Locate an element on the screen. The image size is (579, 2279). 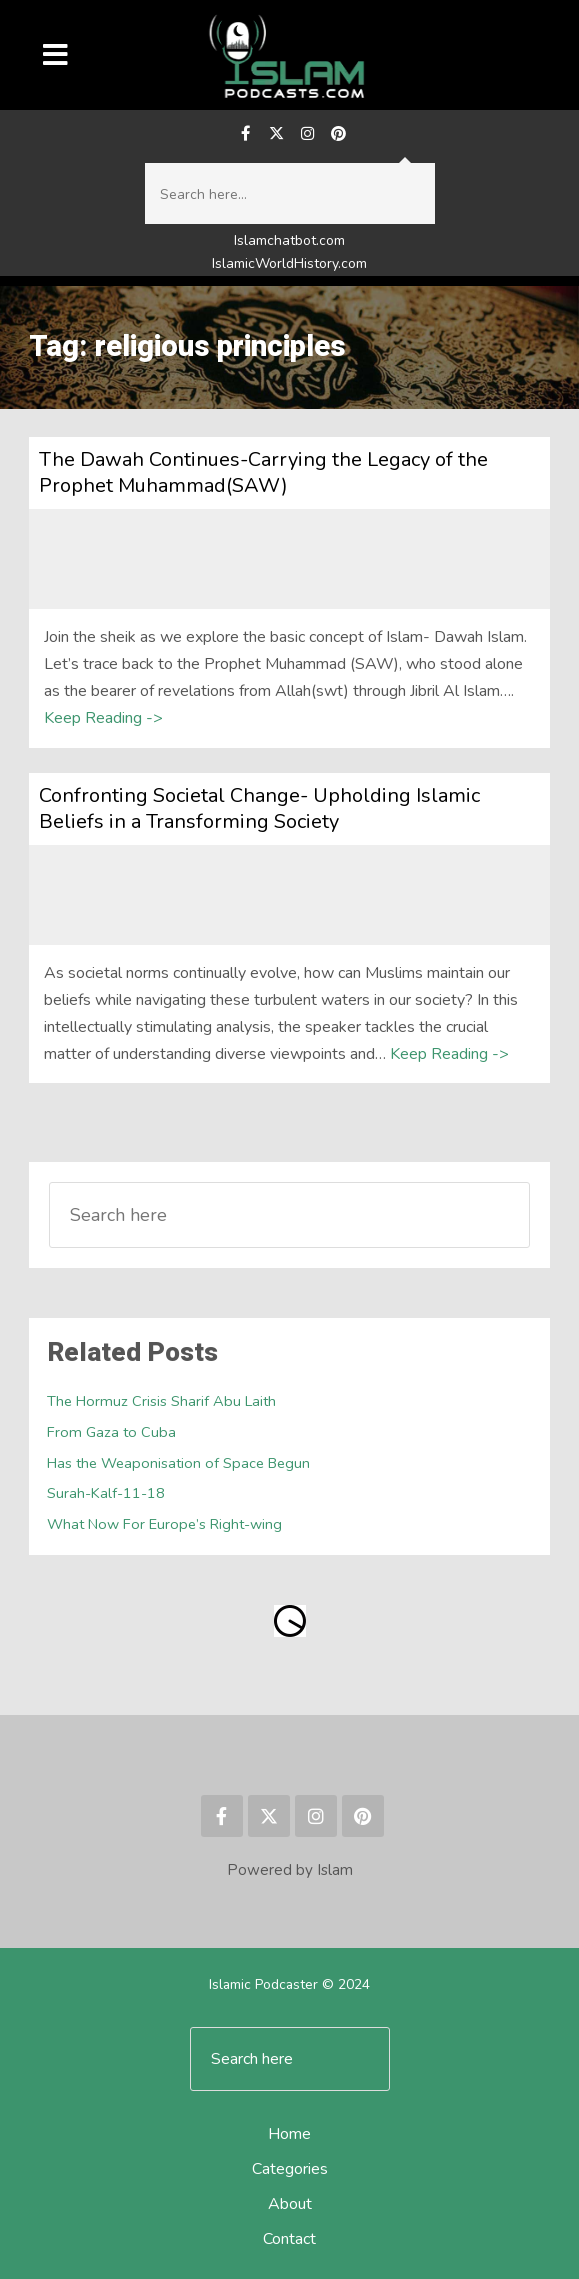
What Now For Europe’s Right-wing is located at coordinates (164, 1524).